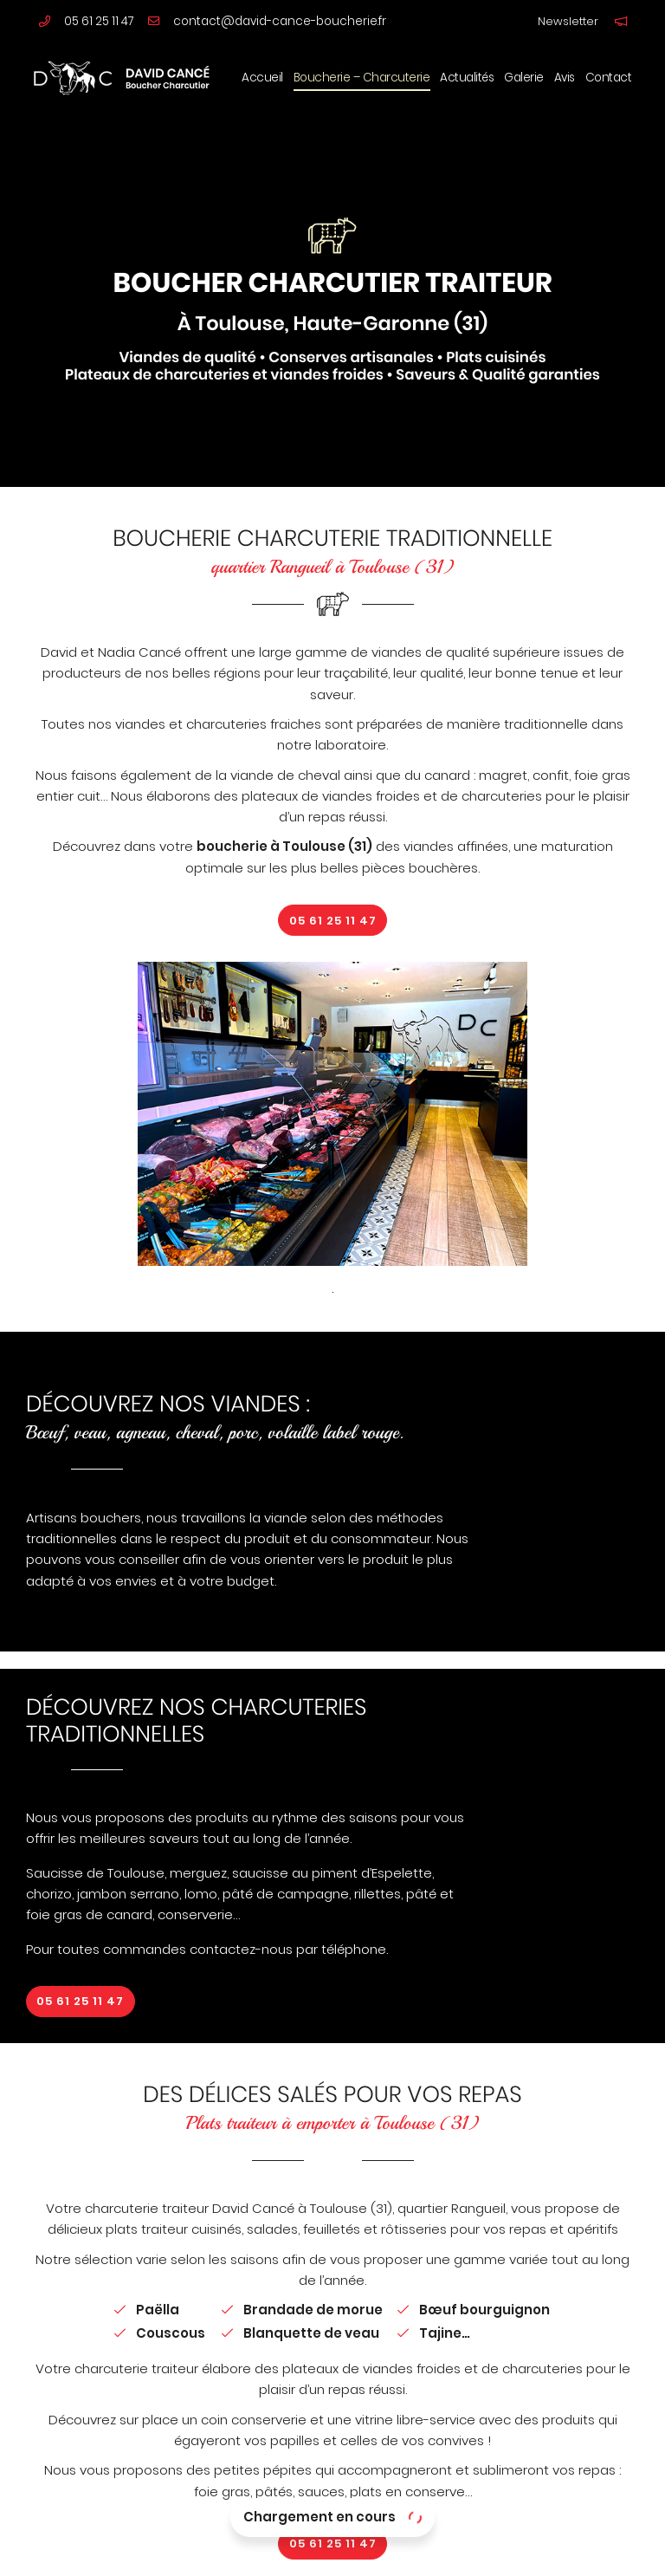 The height and width of the screenshot is (2576, 665). I want to click on Actualités, so click(467, 77).